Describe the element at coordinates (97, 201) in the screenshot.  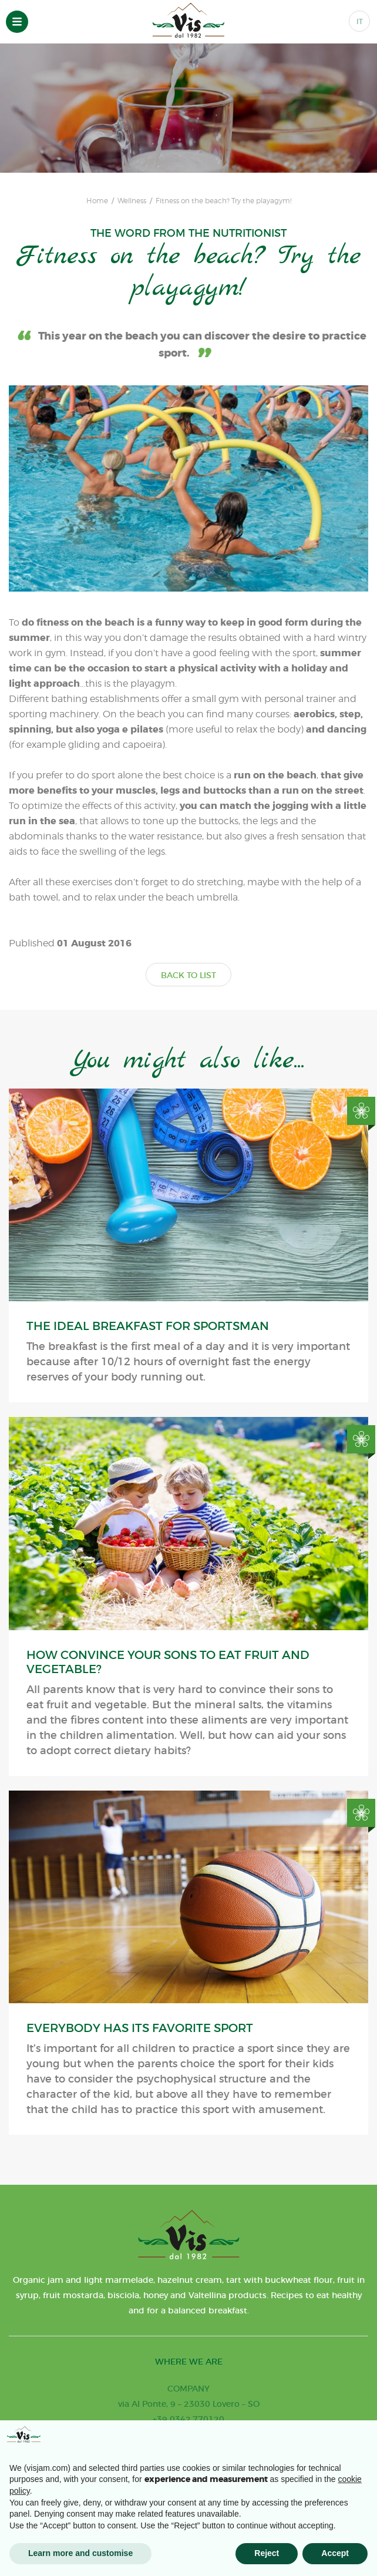
I see `Home` at that location.